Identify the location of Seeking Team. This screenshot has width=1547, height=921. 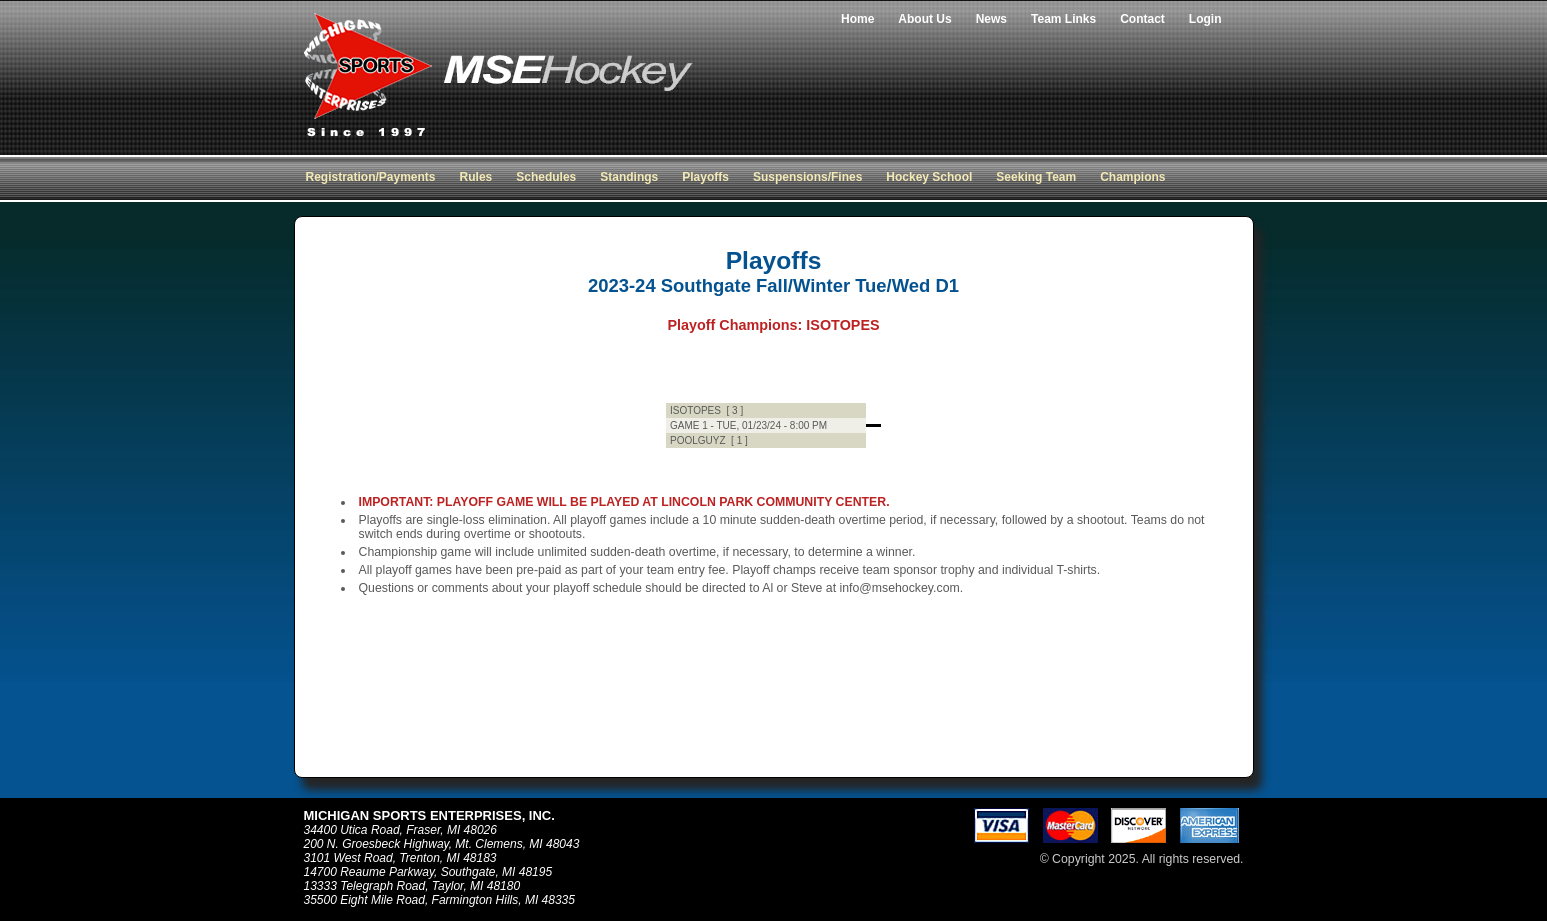
(1036, 177).